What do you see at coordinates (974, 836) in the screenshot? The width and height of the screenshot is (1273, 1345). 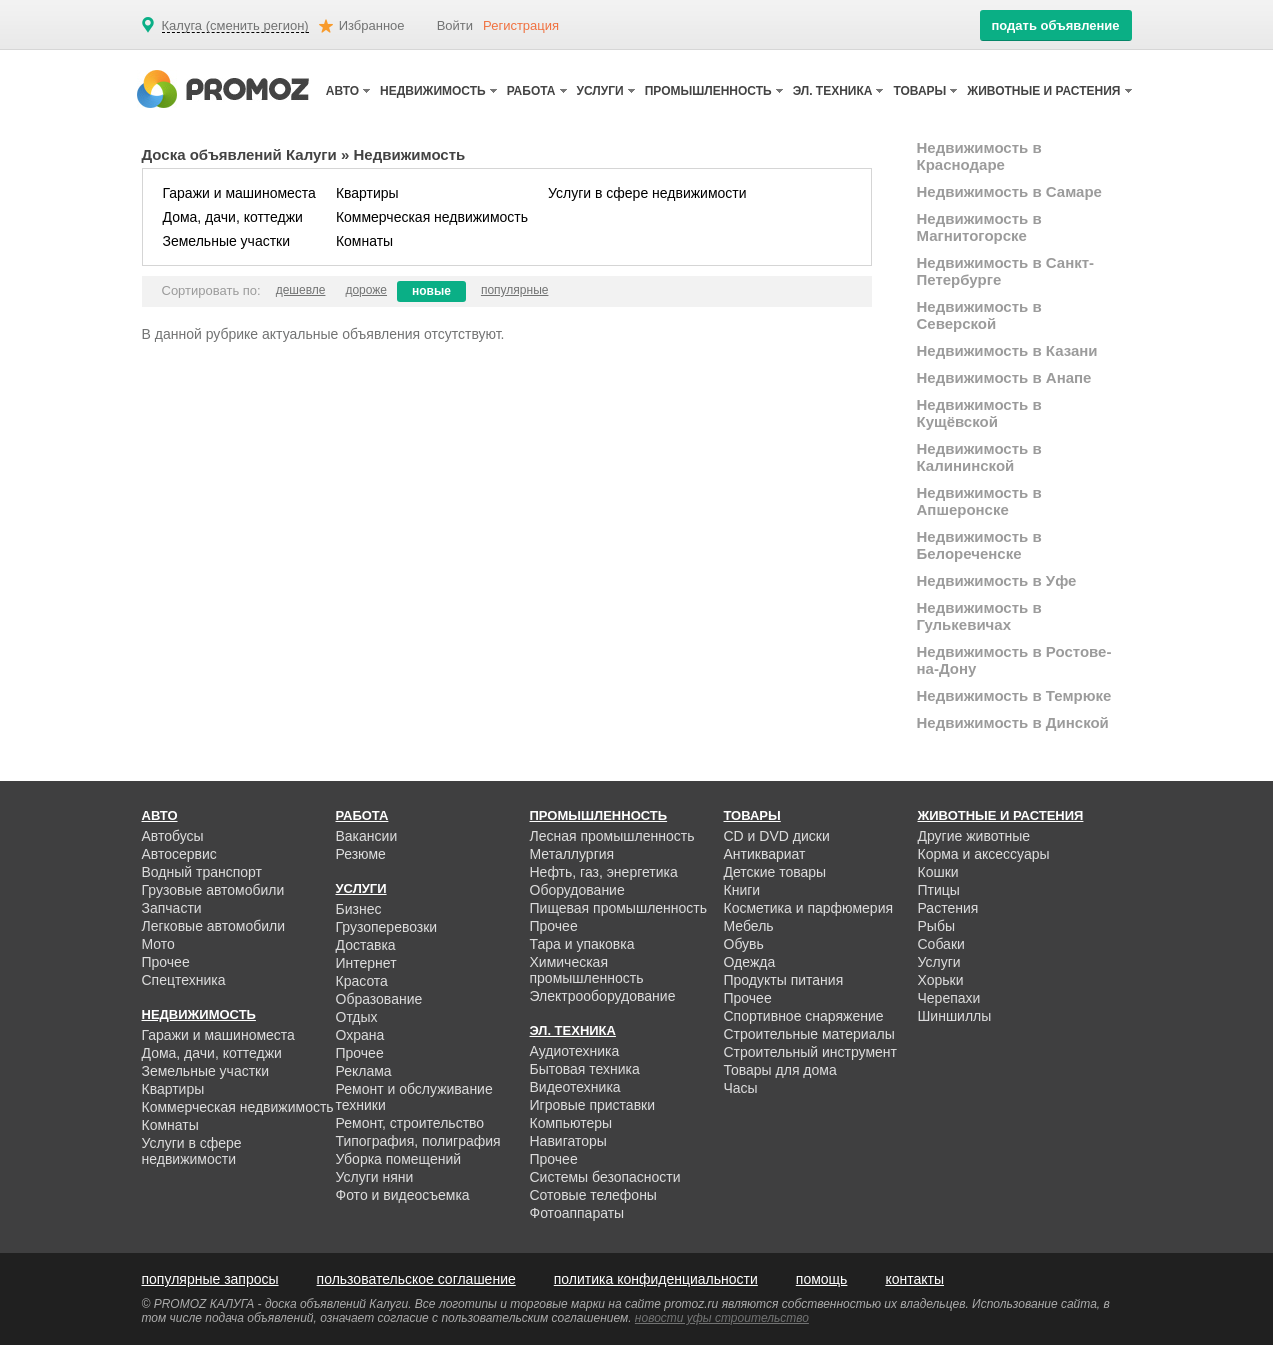 I see `Другие животные` at bounding box center [974, 836].